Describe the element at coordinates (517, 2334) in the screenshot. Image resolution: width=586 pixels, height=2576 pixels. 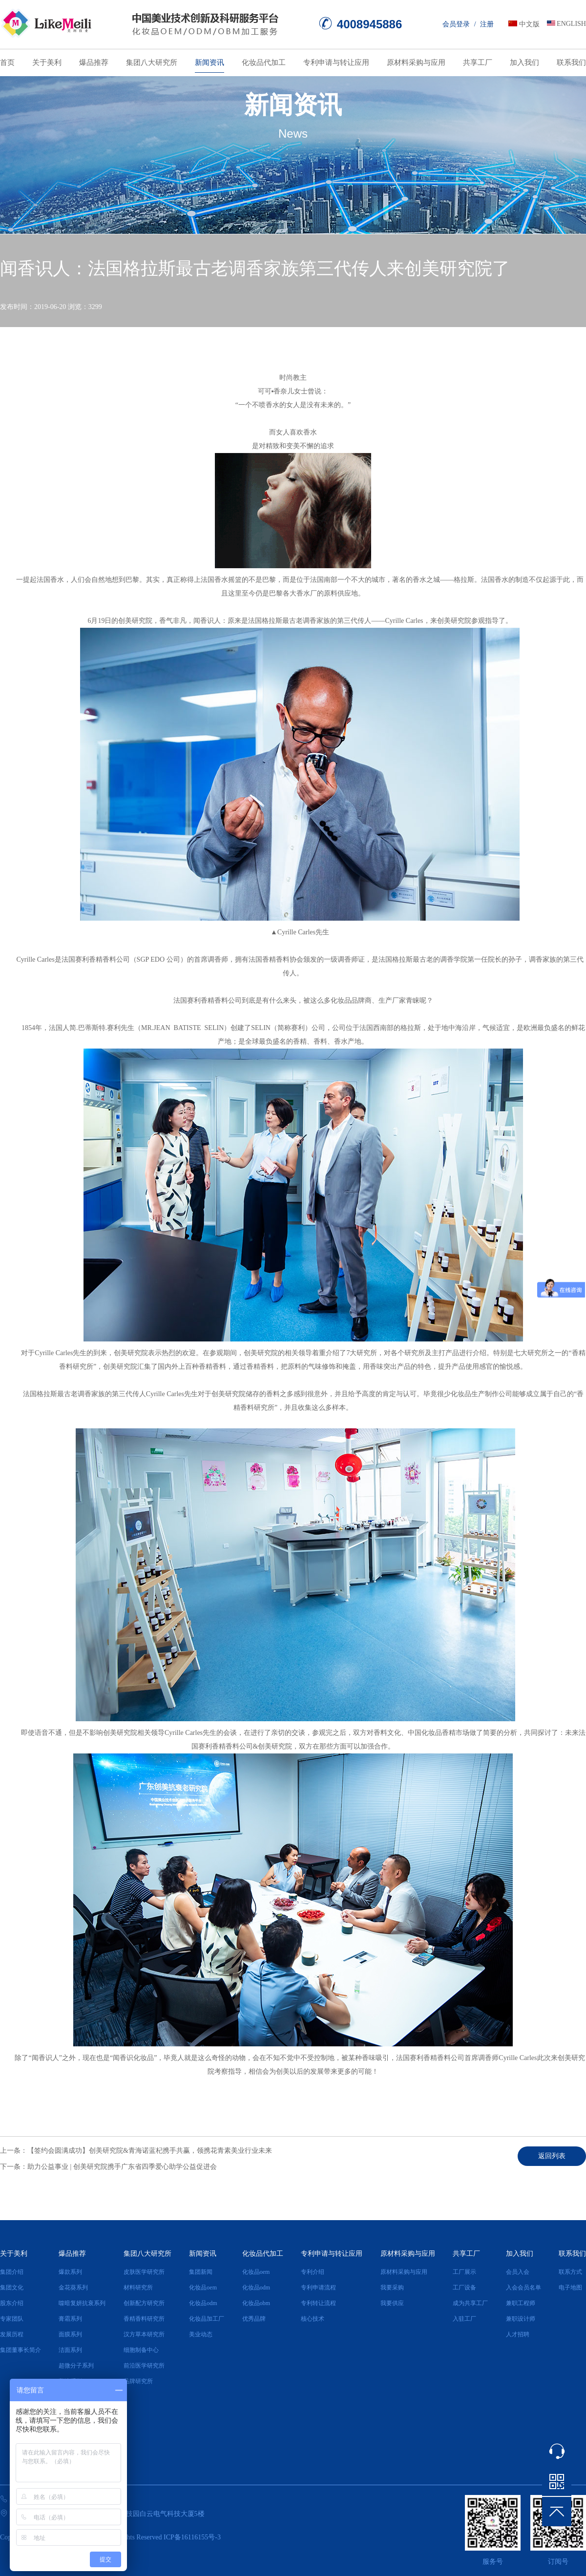
I see `人才招聘` at that location.